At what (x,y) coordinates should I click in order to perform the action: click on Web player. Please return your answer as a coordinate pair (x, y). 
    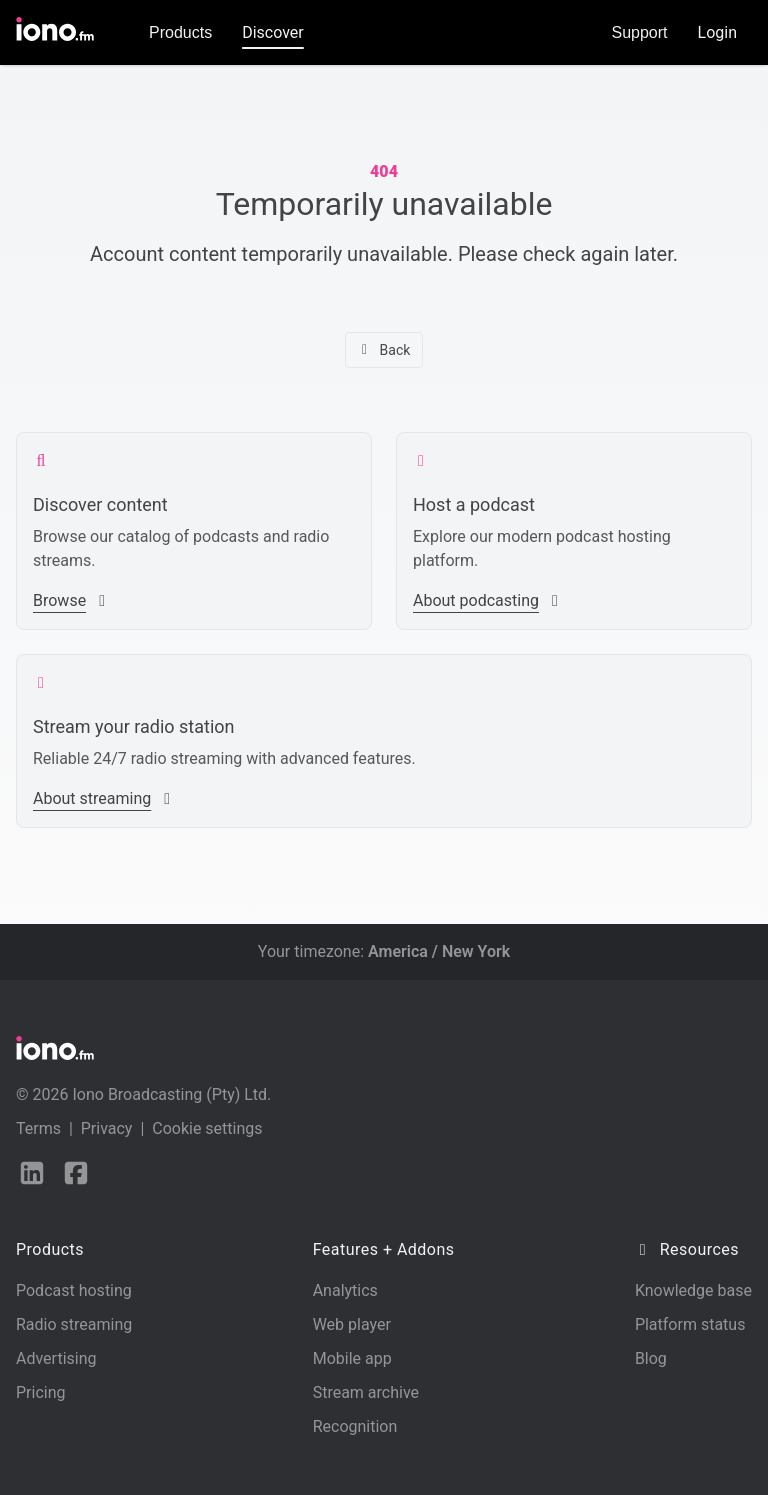
    Looking at the image, I should click on (352, 1324).